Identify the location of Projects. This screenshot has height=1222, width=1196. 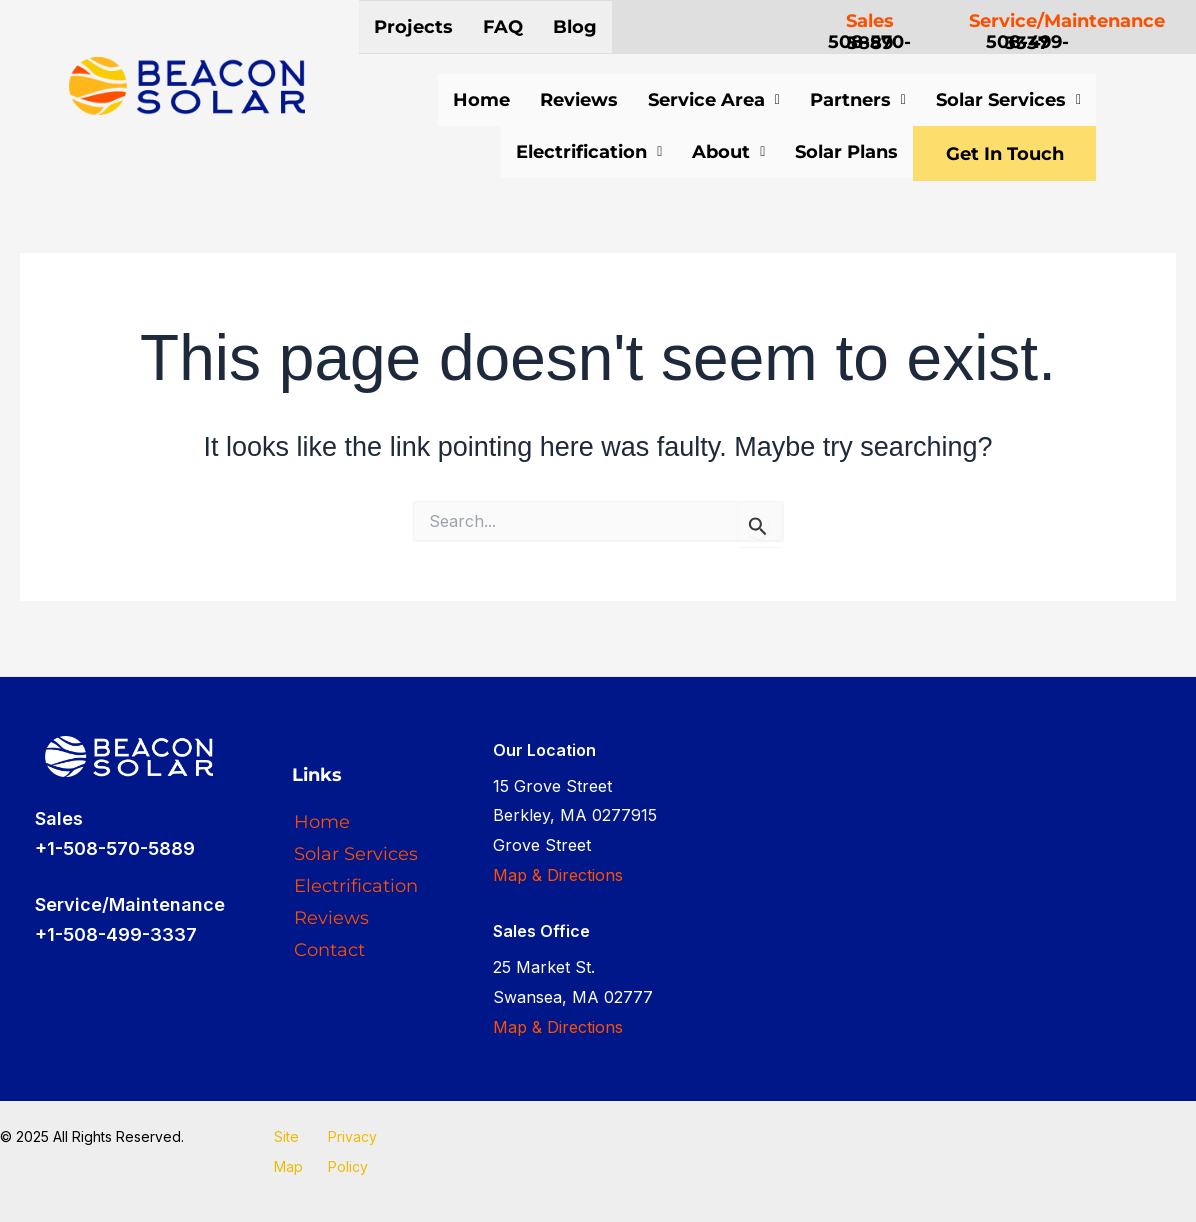
(413, 27).